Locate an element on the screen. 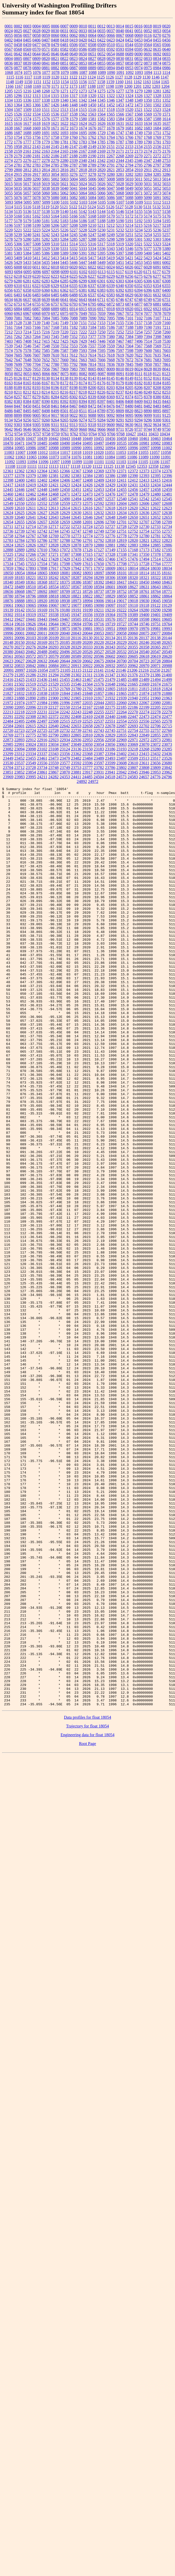 This screenshot has width=175, height=2576. 5082 is located at coordinates (74, 197).